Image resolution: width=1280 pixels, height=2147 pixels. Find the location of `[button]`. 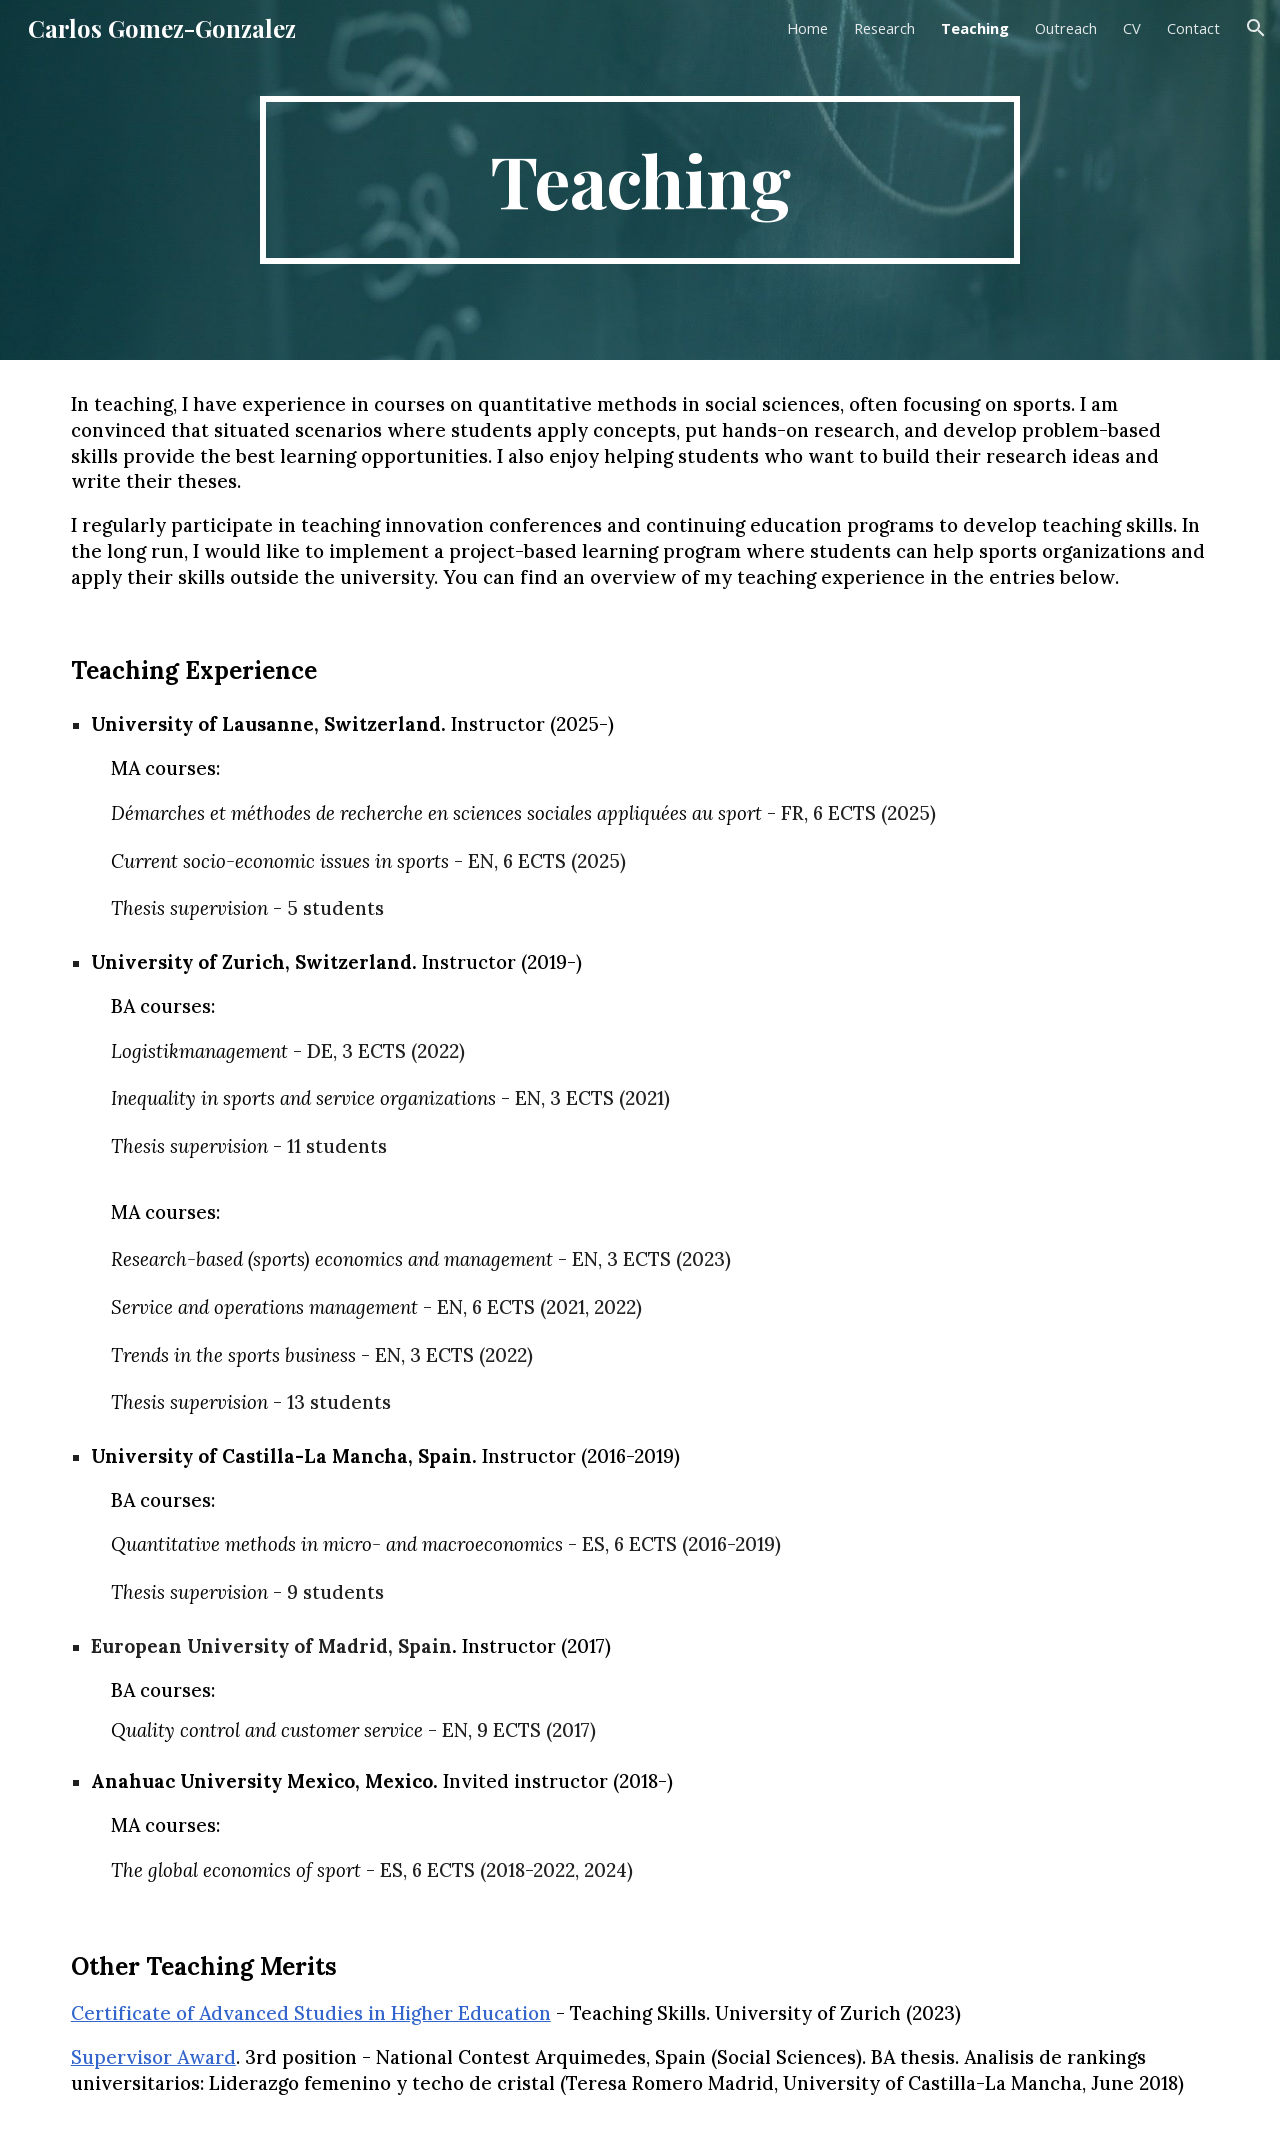

[button] is located at coordinates (1256, 28).